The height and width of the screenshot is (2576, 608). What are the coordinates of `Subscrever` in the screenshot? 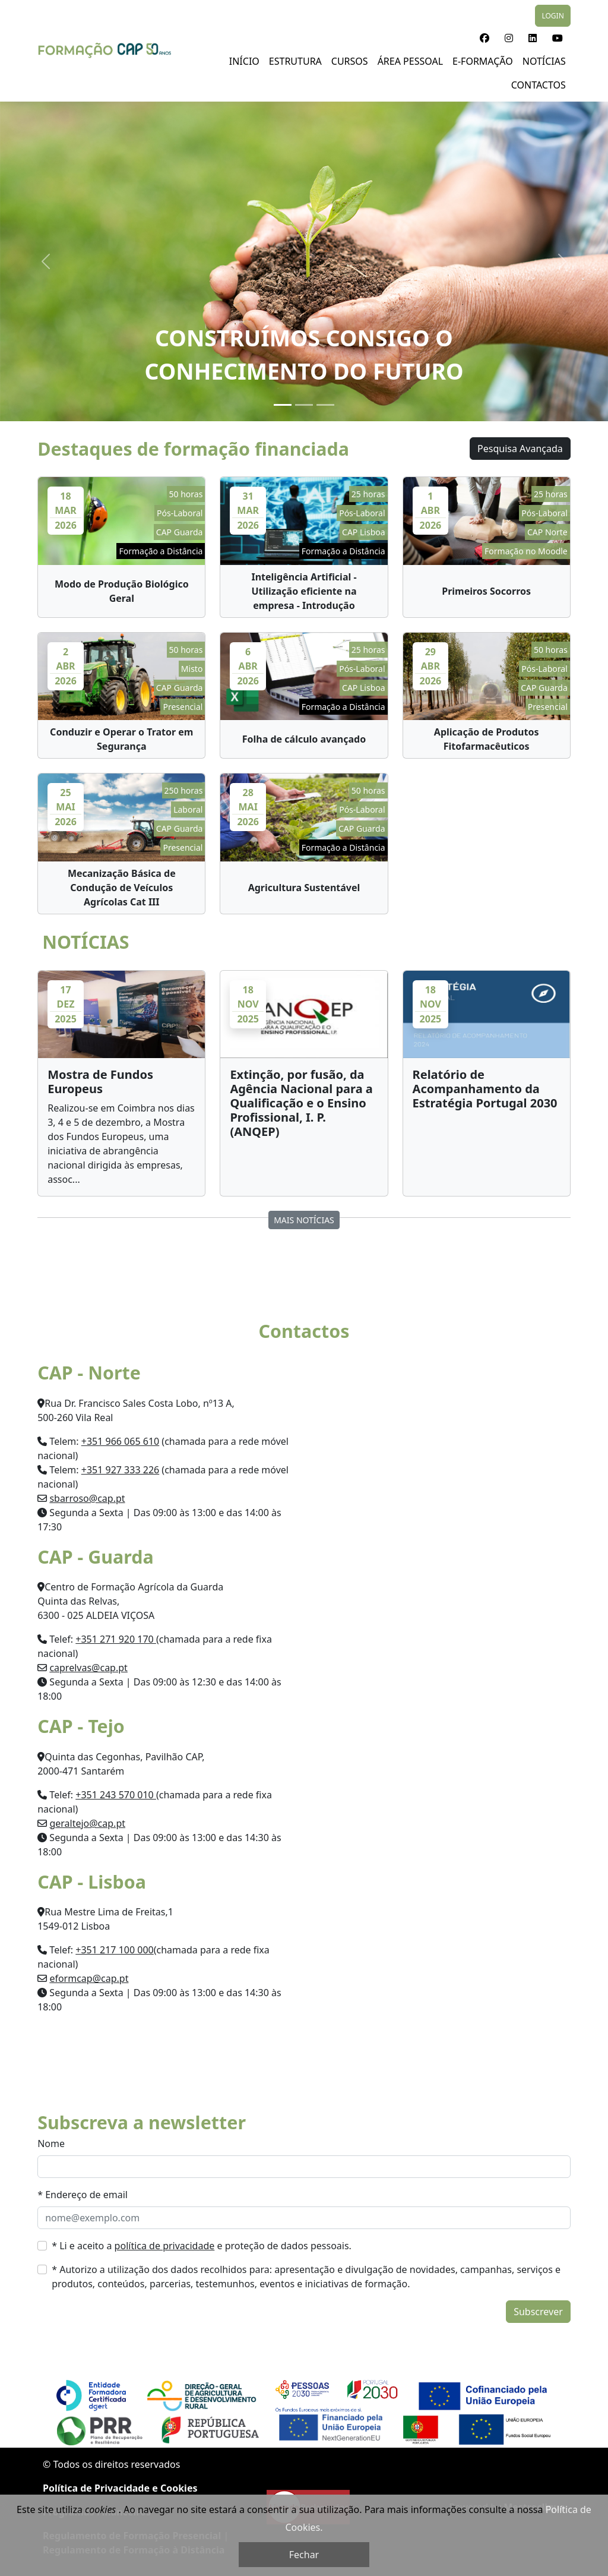 It's located at (538, 2311).